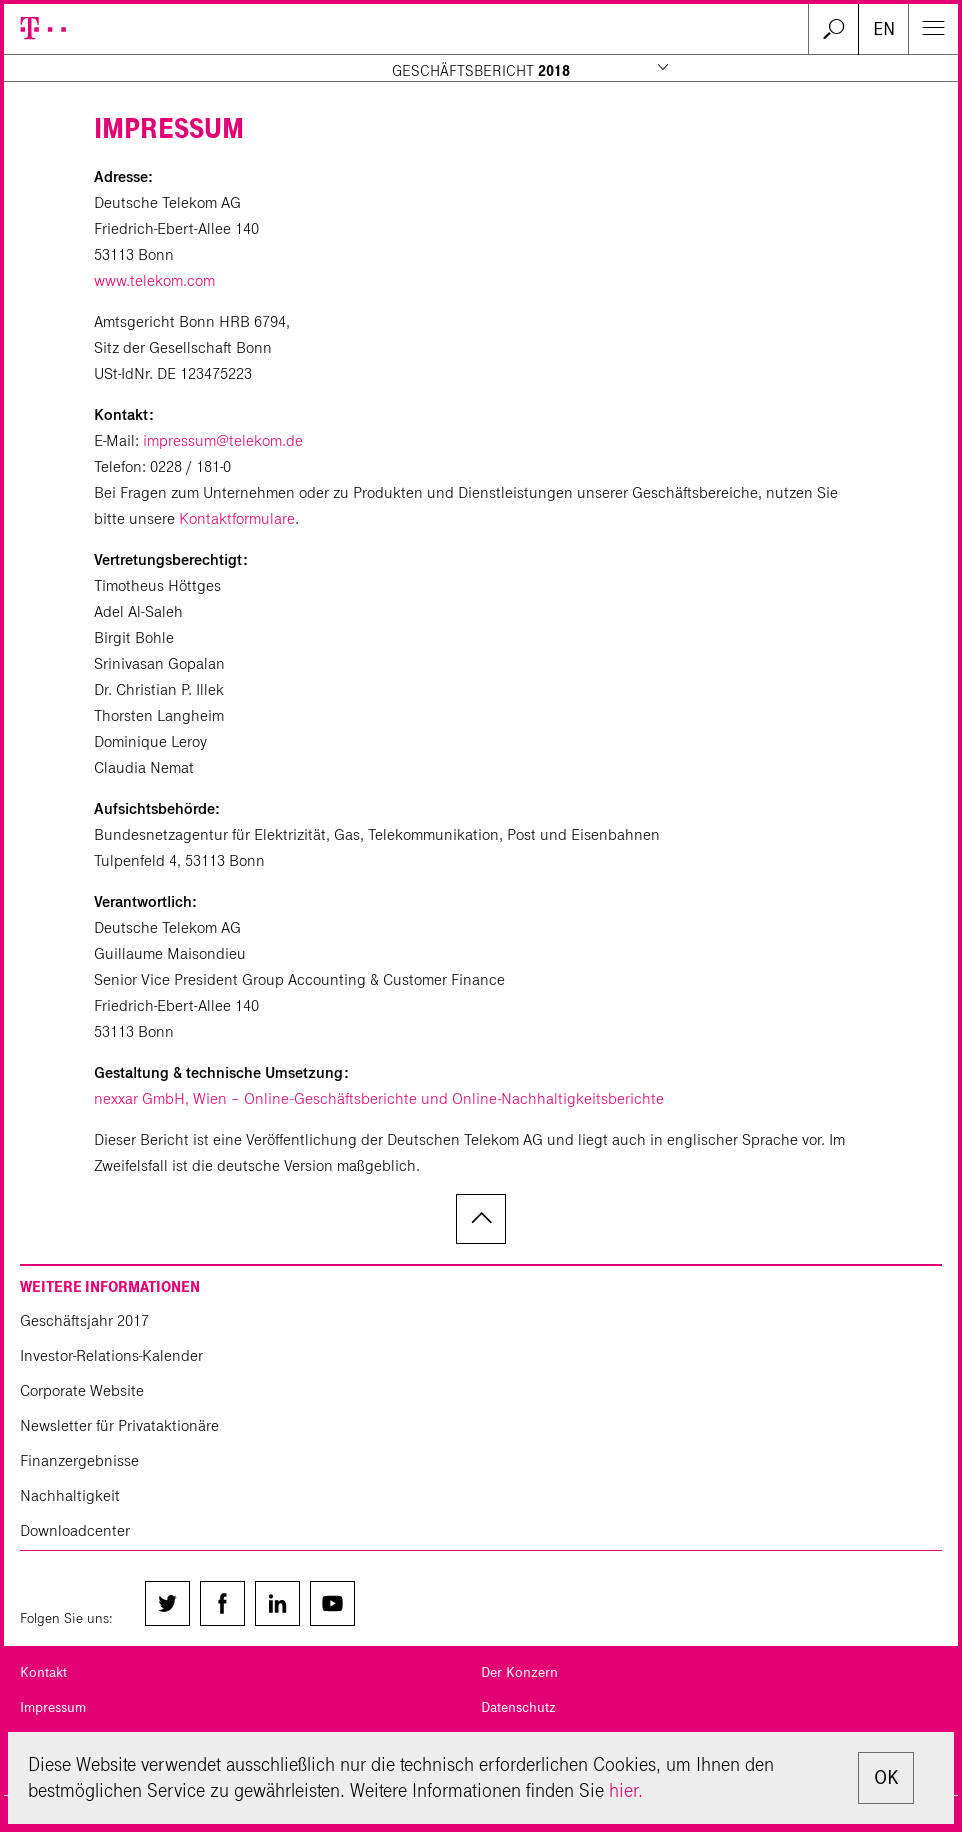 The image size is (962, 1832). I want to click on EN, so click(884, 29).